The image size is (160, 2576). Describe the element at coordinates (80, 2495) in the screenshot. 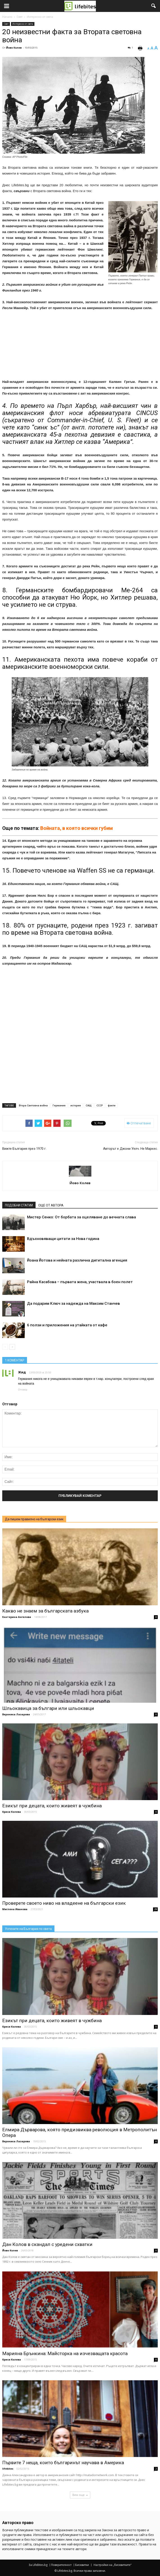

I see `Виж още` at that location.